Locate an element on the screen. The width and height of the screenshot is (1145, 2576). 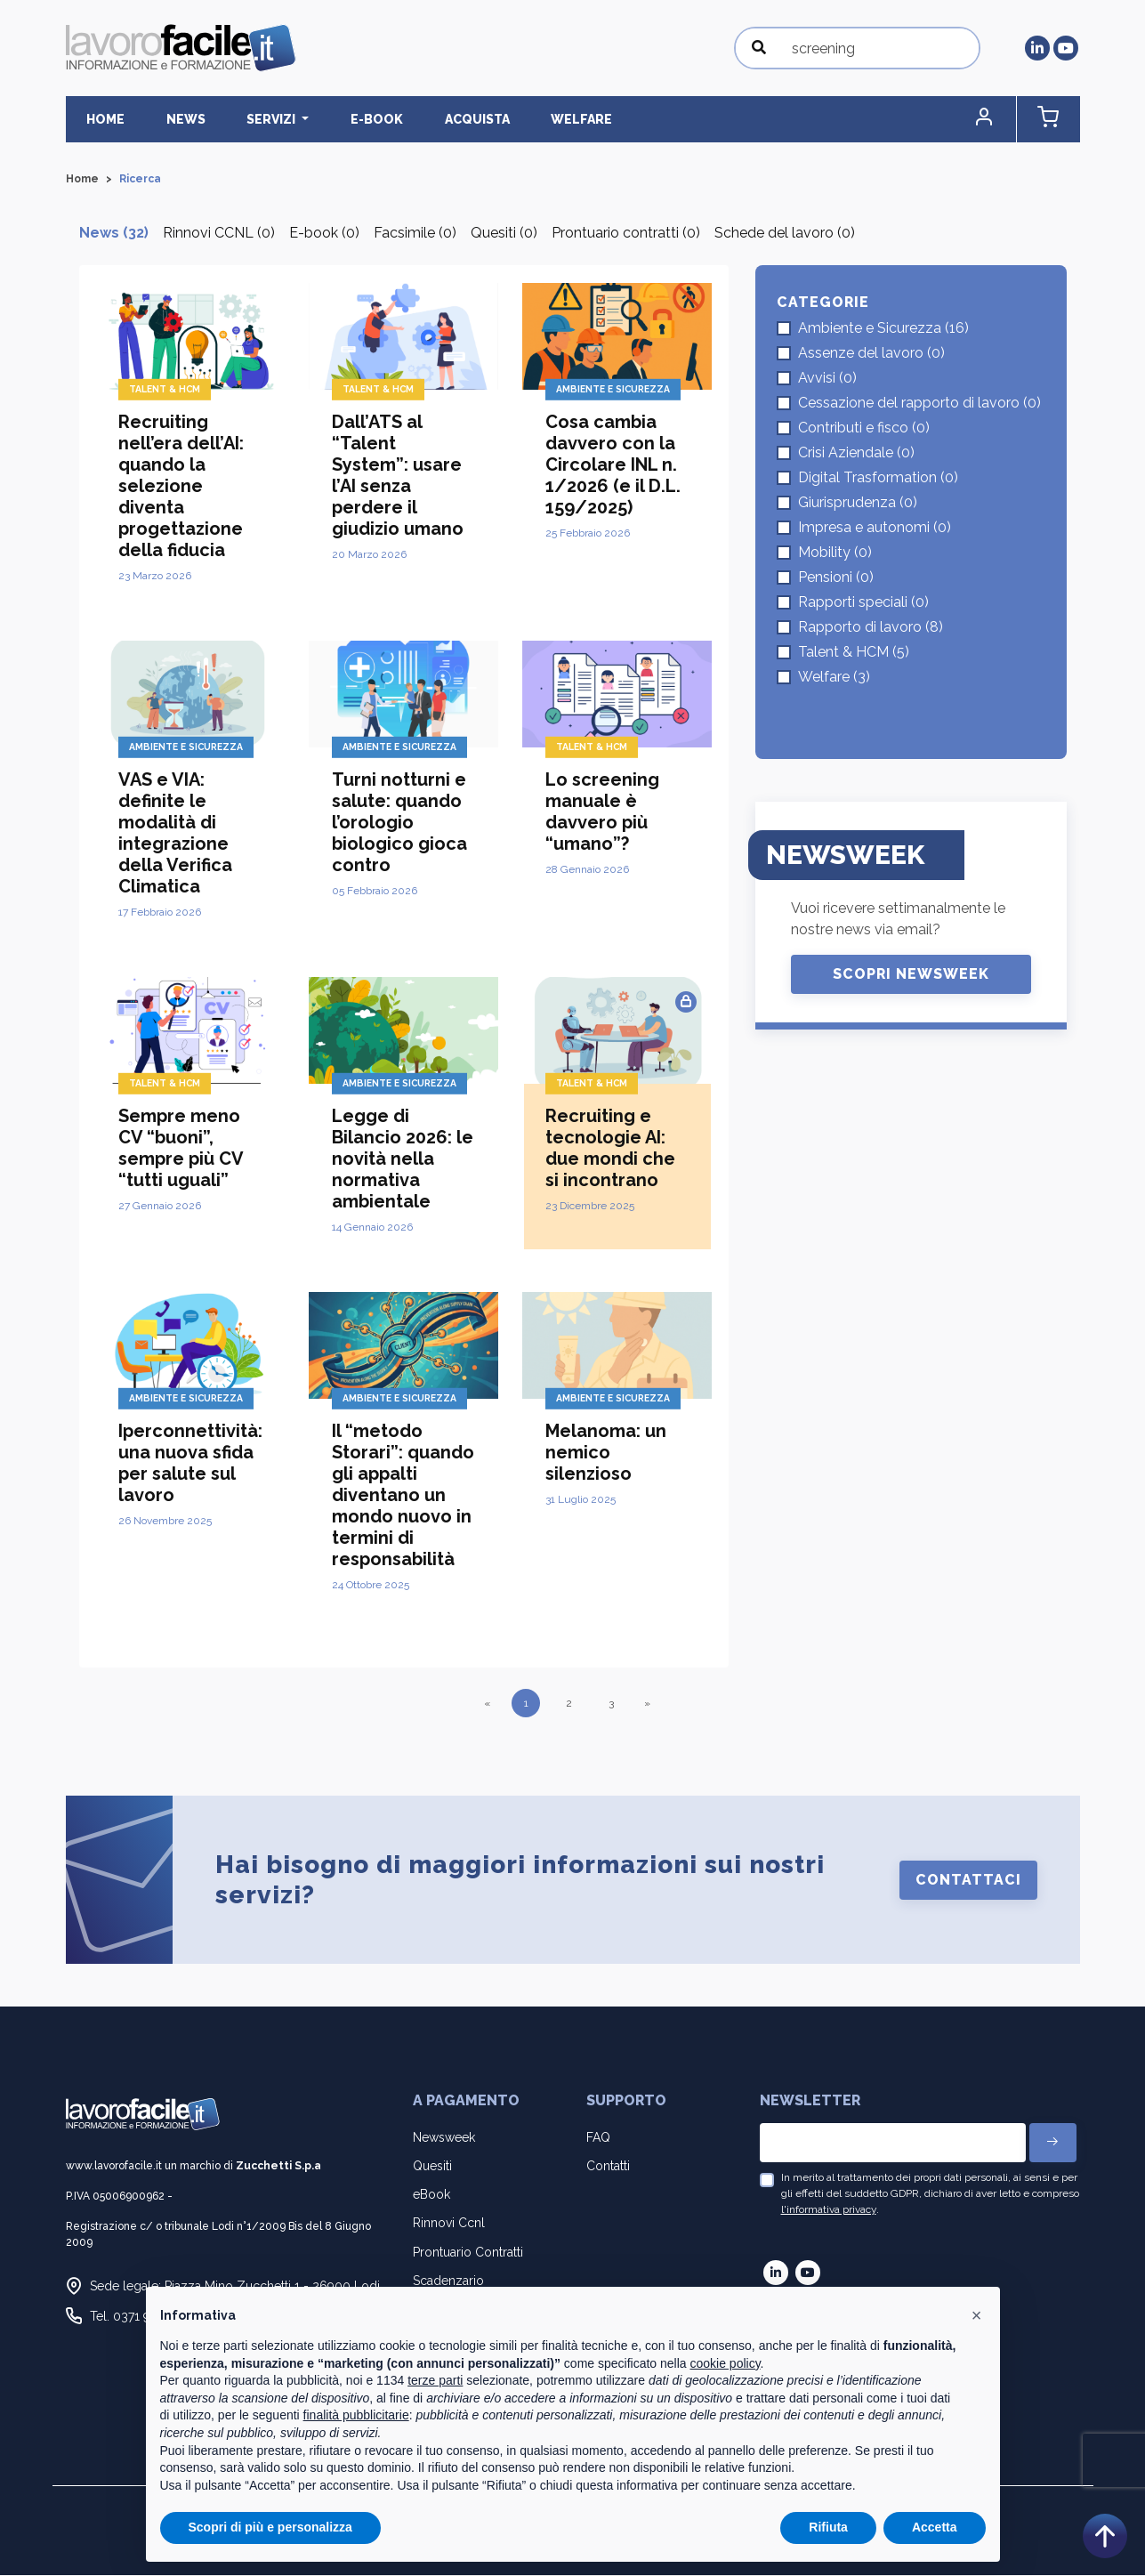
Scopri Newsweek is located at coordinates (911, 974).